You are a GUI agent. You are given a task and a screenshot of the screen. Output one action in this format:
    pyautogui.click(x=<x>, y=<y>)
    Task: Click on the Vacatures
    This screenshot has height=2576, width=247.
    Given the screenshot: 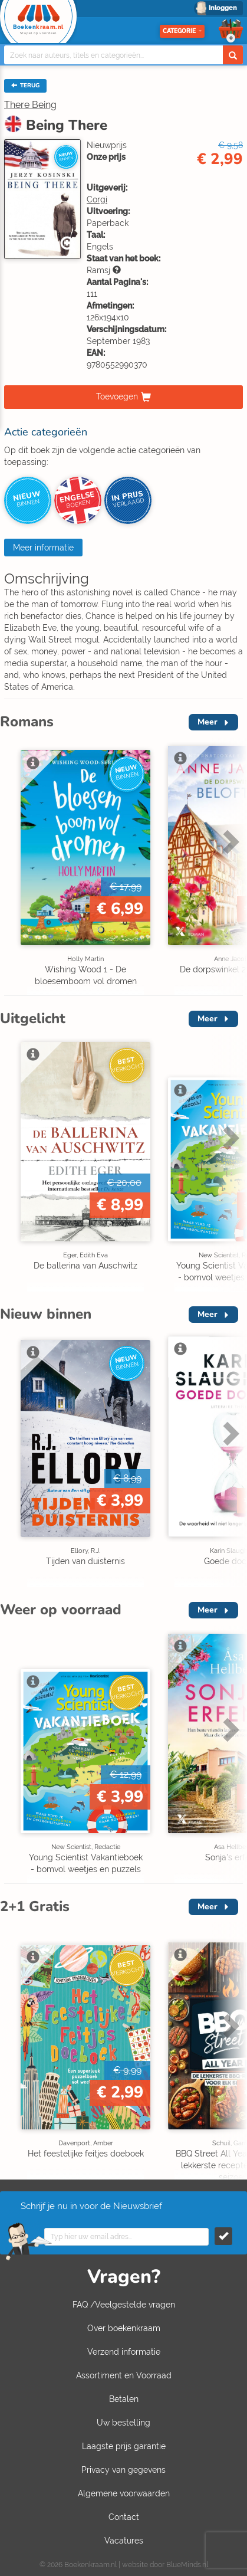 What is the action you would take?
    pyautogui.click(x=123, y=2540)
    